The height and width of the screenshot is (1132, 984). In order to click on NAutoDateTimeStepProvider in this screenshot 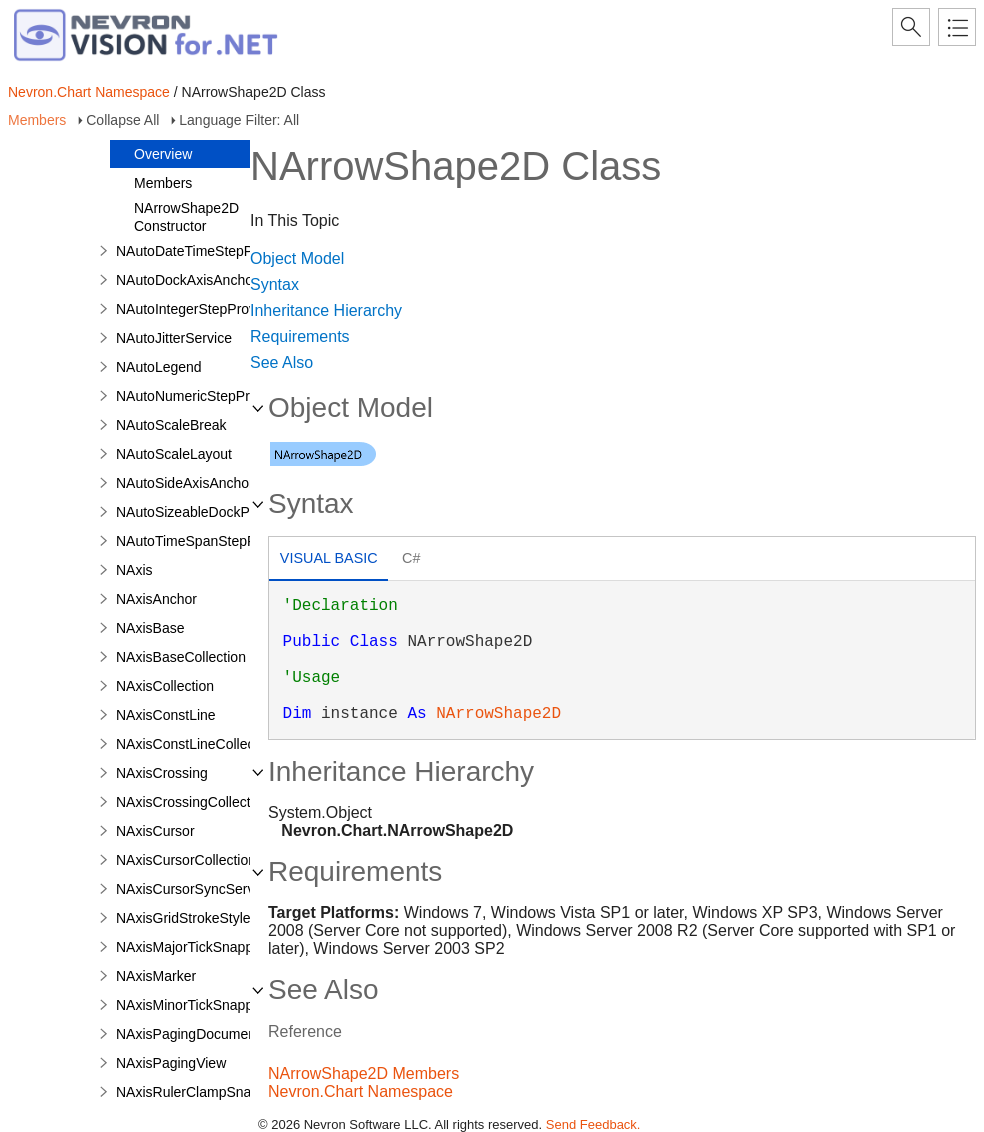, I will do `click(206, 251)`.